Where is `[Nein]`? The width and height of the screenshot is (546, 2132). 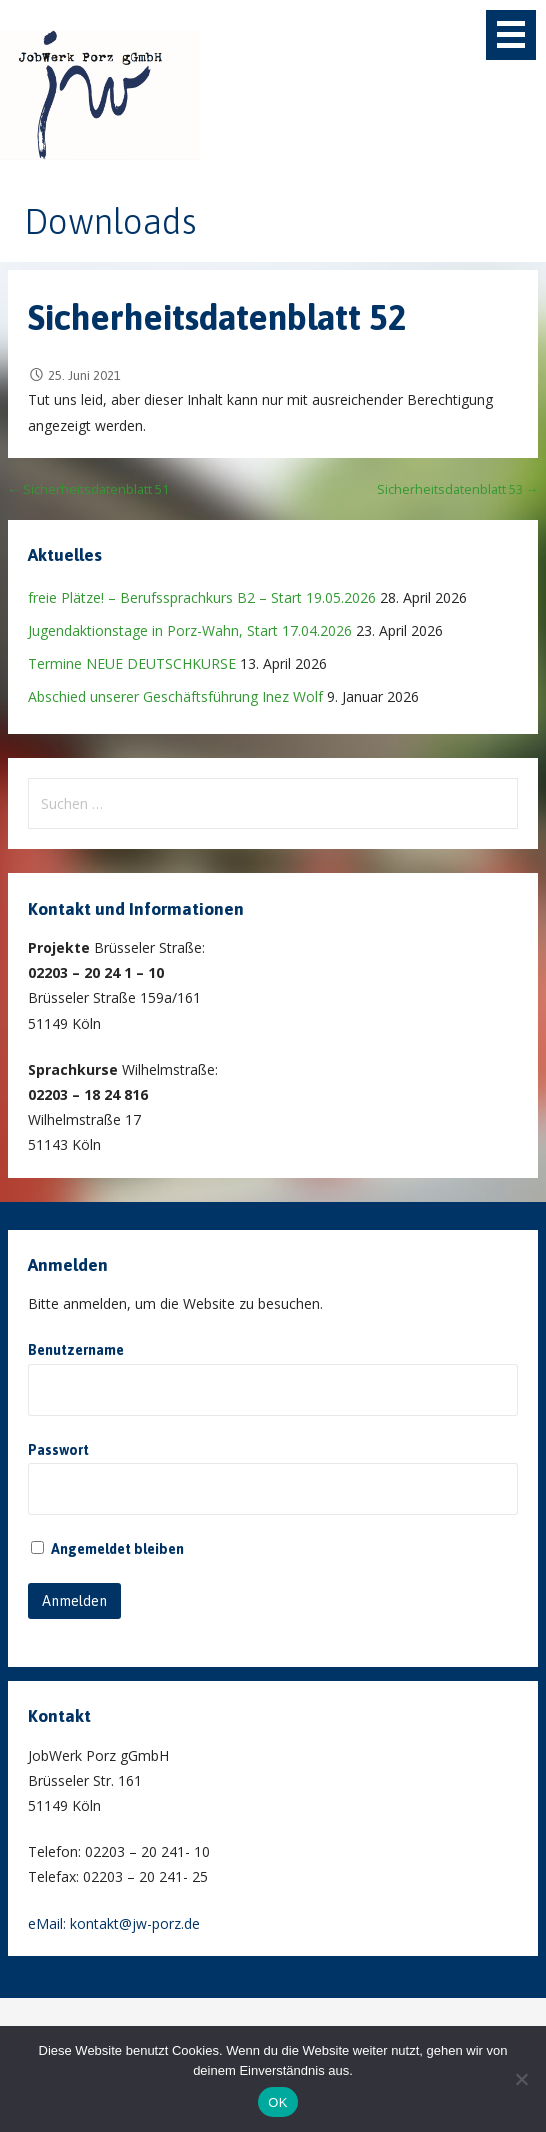
[Nein] is located at coordinates (521, 2079).